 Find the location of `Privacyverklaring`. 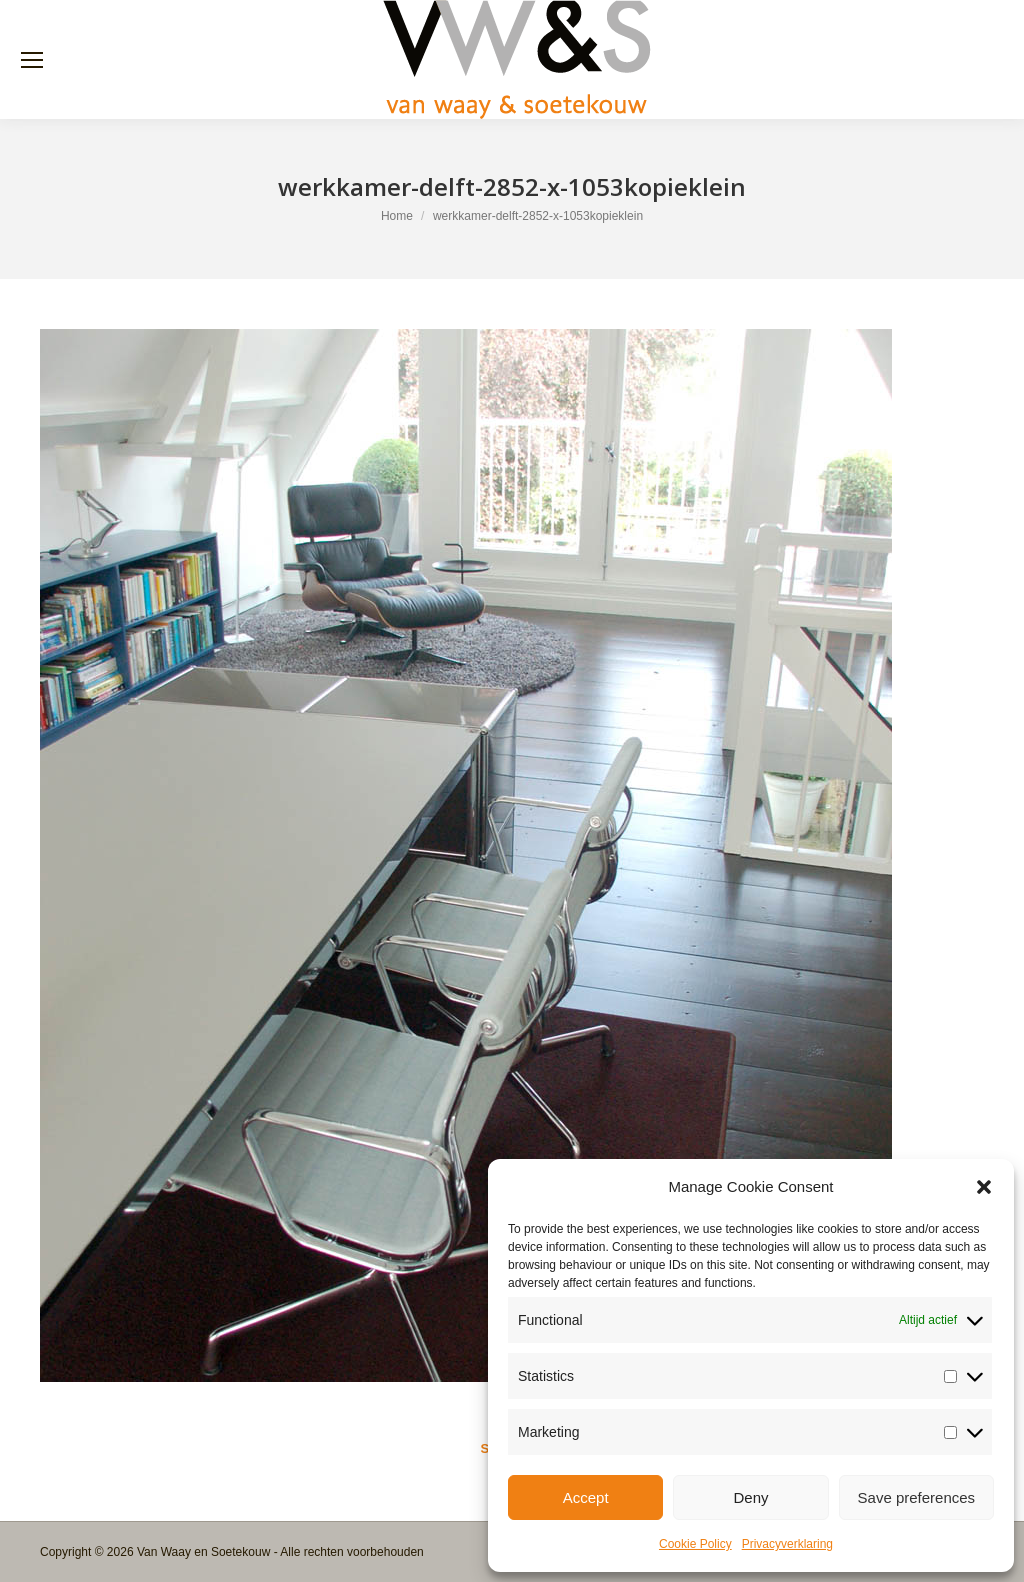

Privacyverklaring is located at coordinates (787, 1544).